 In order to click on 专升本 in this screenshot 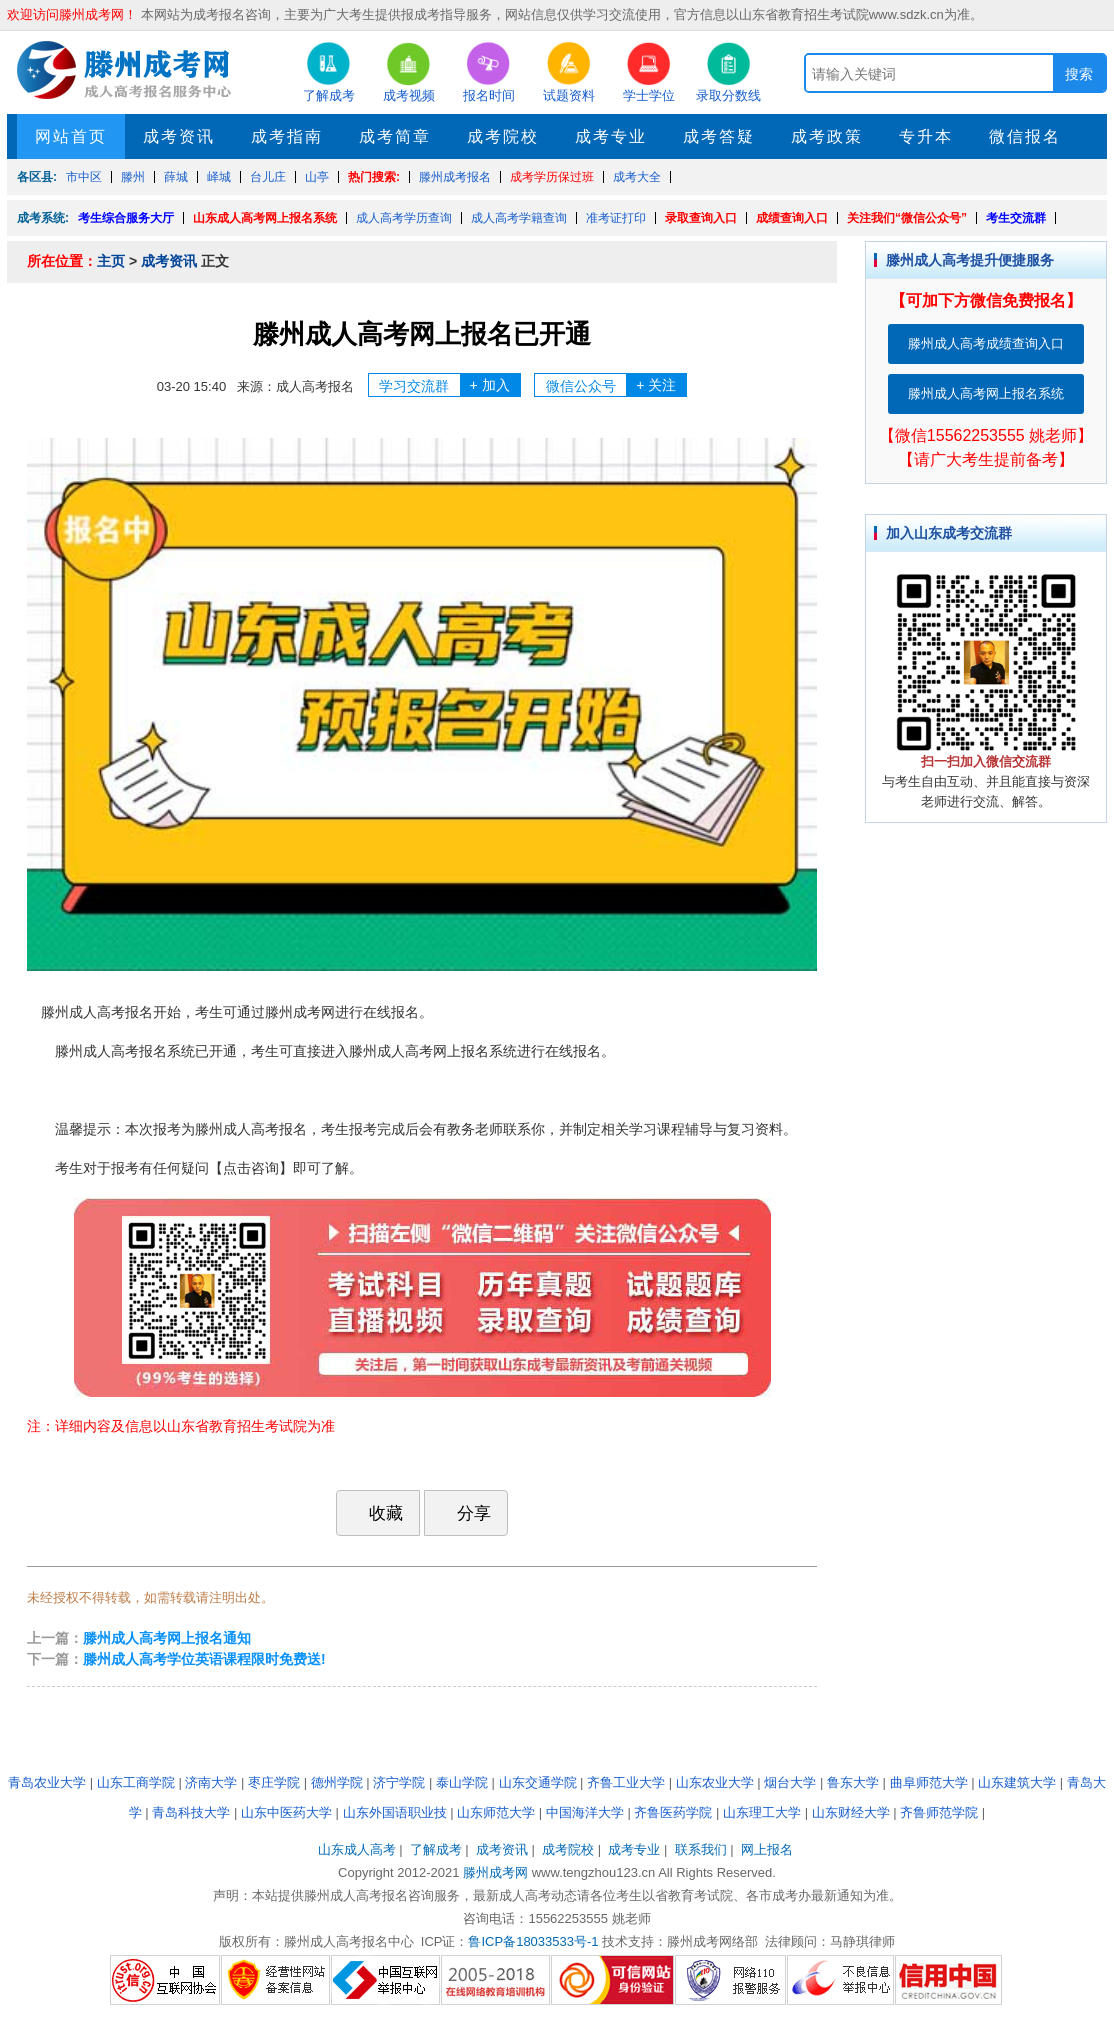, I will do `click(926, 136)`.